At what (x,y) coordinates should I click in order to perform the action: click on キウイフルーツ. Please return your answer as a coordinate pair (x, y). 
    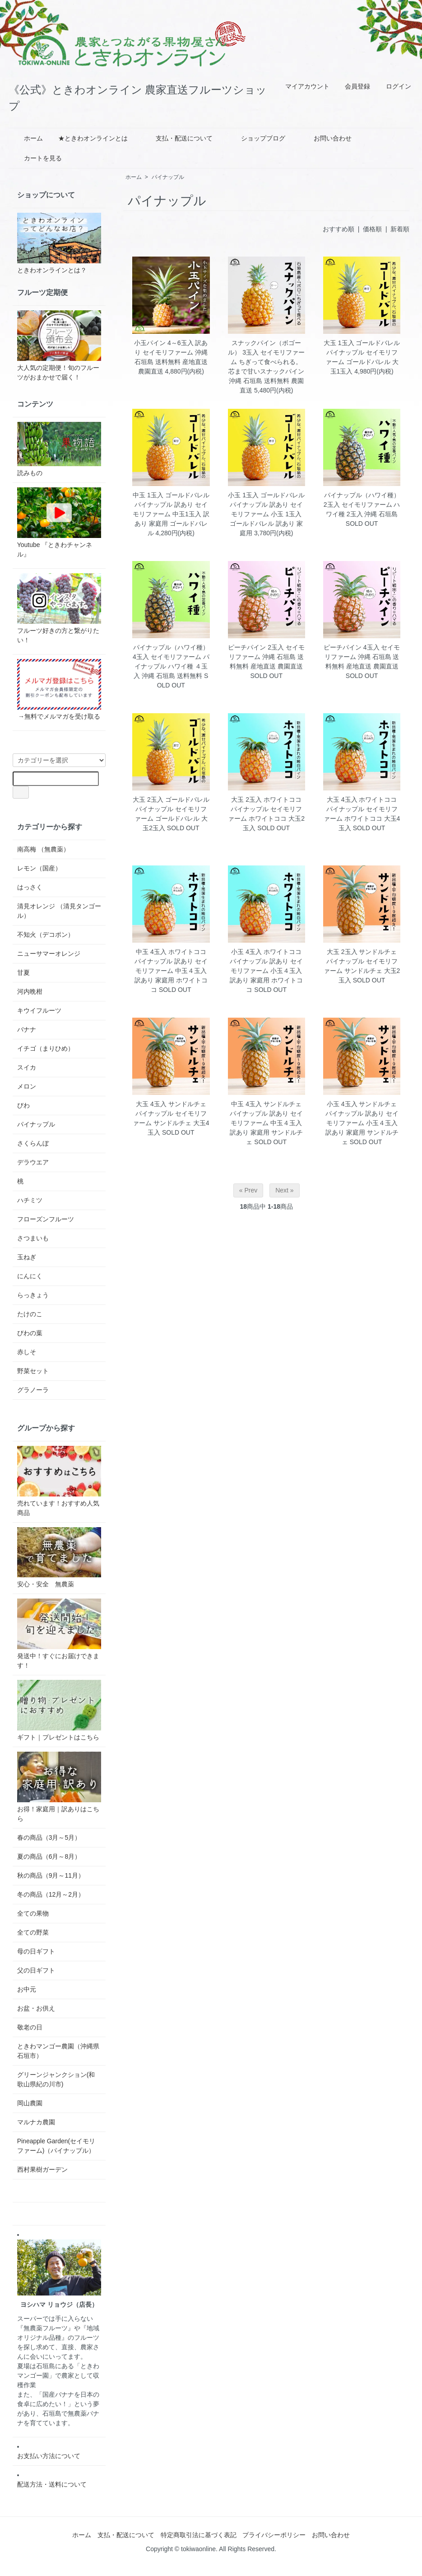
    Looking at the image, I should click on (39, 1010).